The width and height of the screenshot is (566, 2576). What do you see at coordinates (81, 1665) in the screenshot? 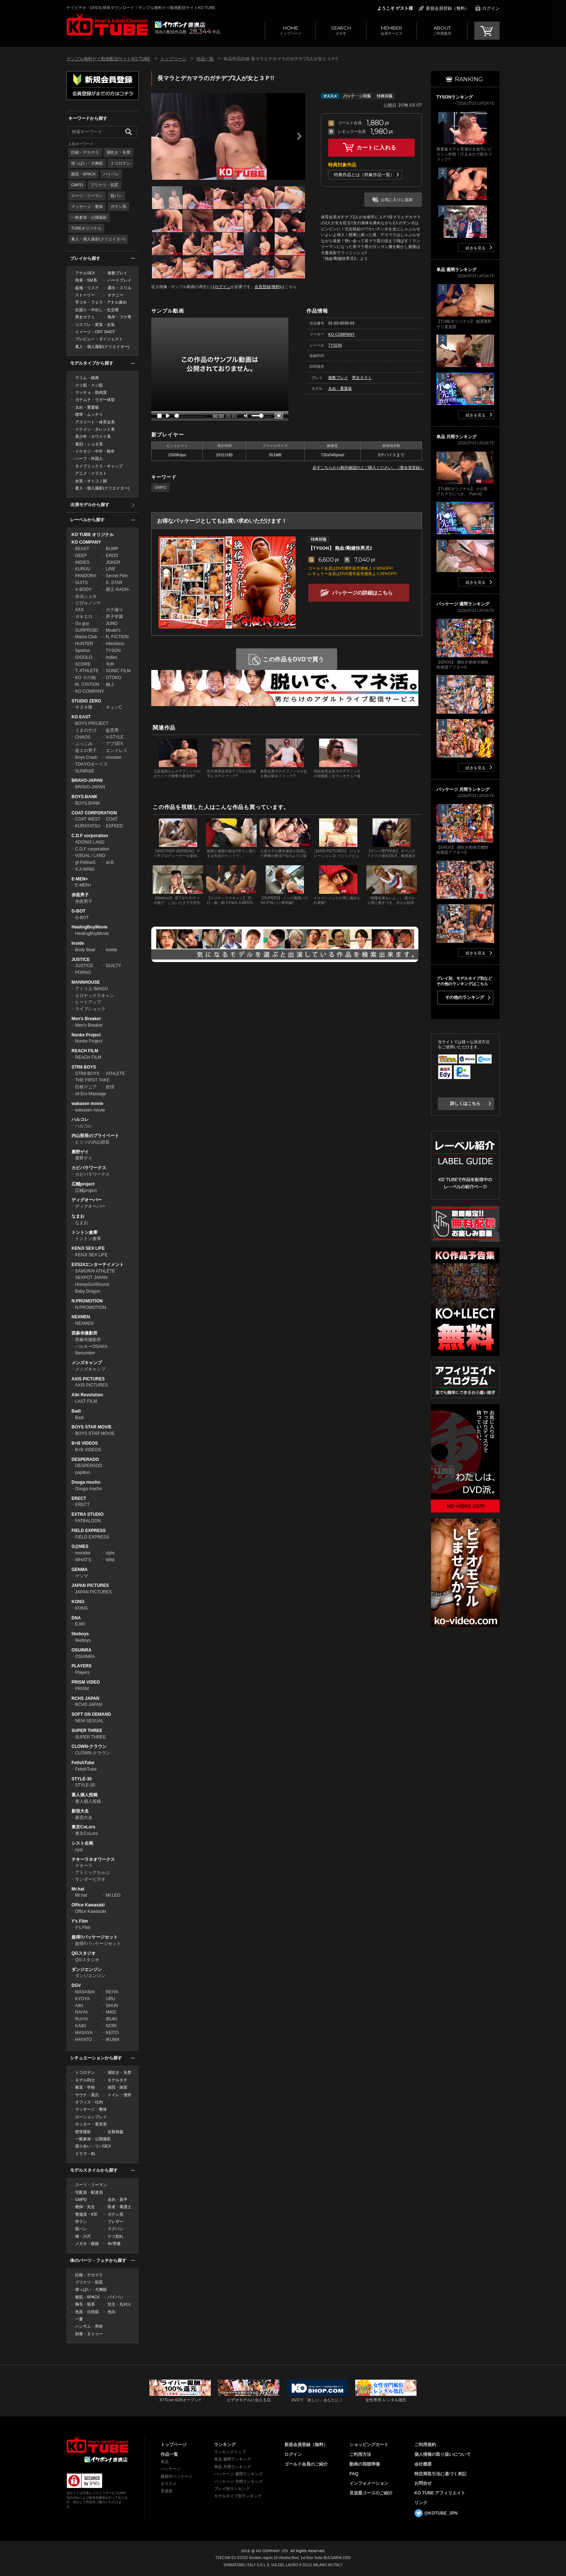
I see `PLAYERS` at bounding box center [81, 1665].